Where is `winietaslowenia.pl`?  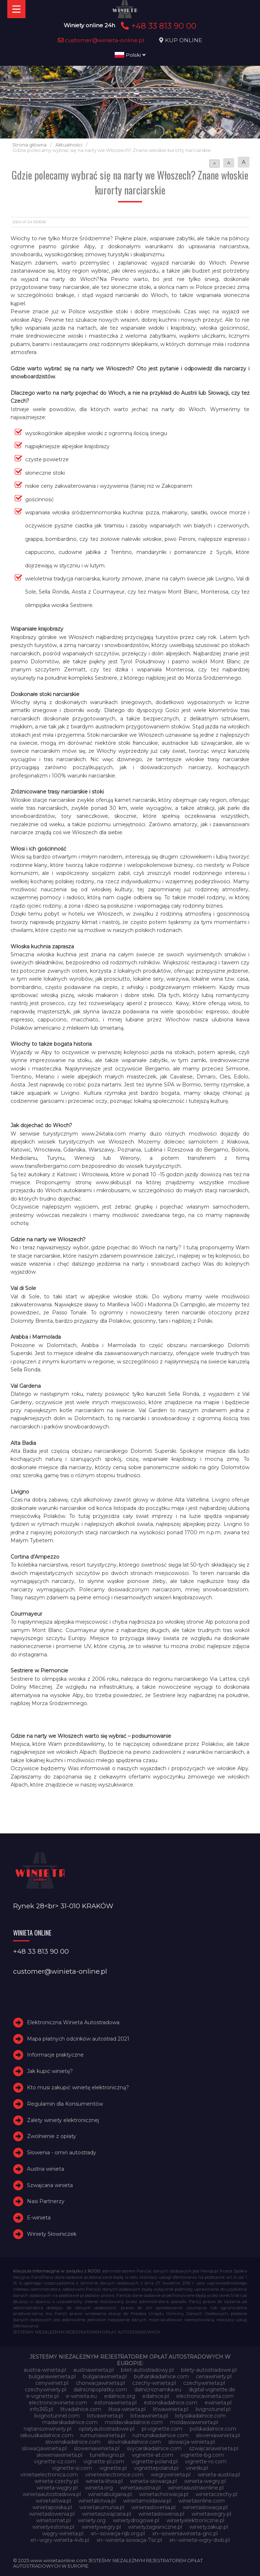
winietaslowenia.pl is located at coordinates (52, 2514).